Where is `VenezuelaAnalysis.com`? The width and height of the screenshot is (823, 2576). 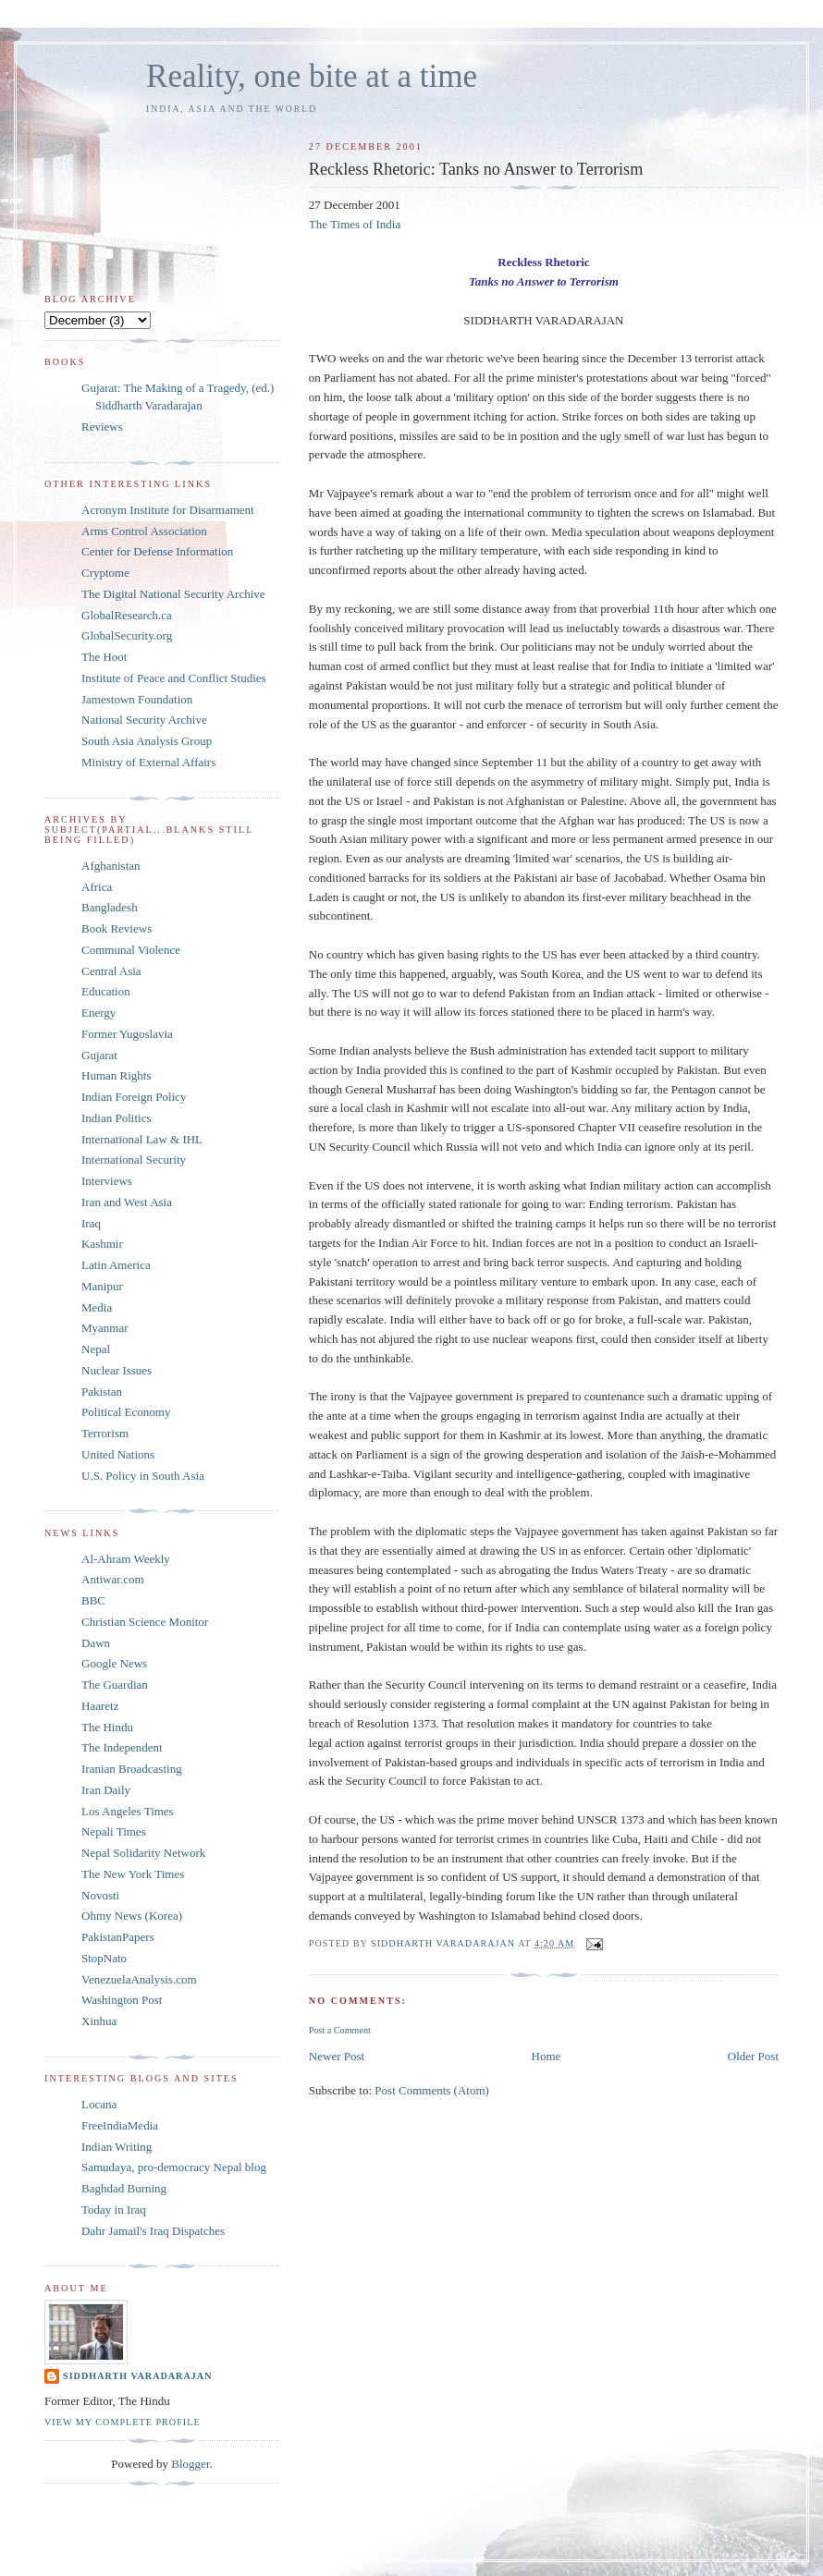
VenezuelaAnalysis.com is located at coordinates (139, 1979).